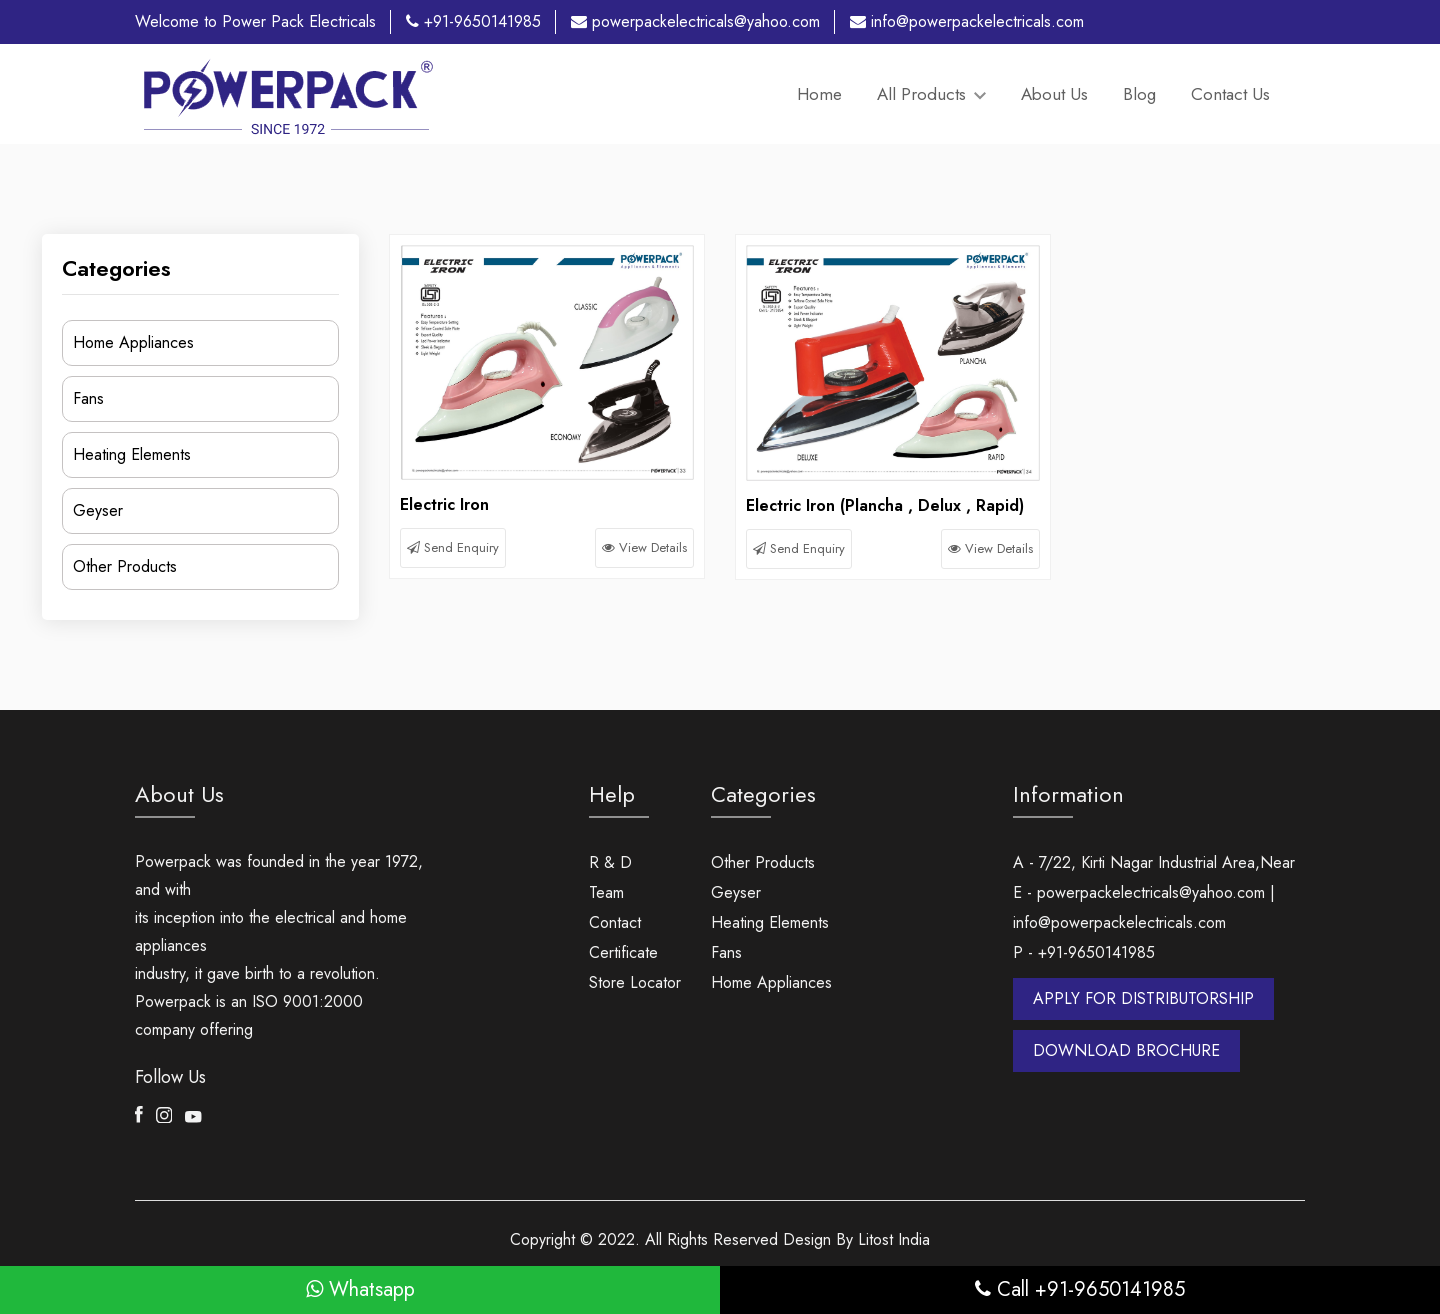 The width and height of the screenshot is (1440, 1314). Describe the element at coordinates (635, 982) in the screenshot. I see `Store Locator` at that location.